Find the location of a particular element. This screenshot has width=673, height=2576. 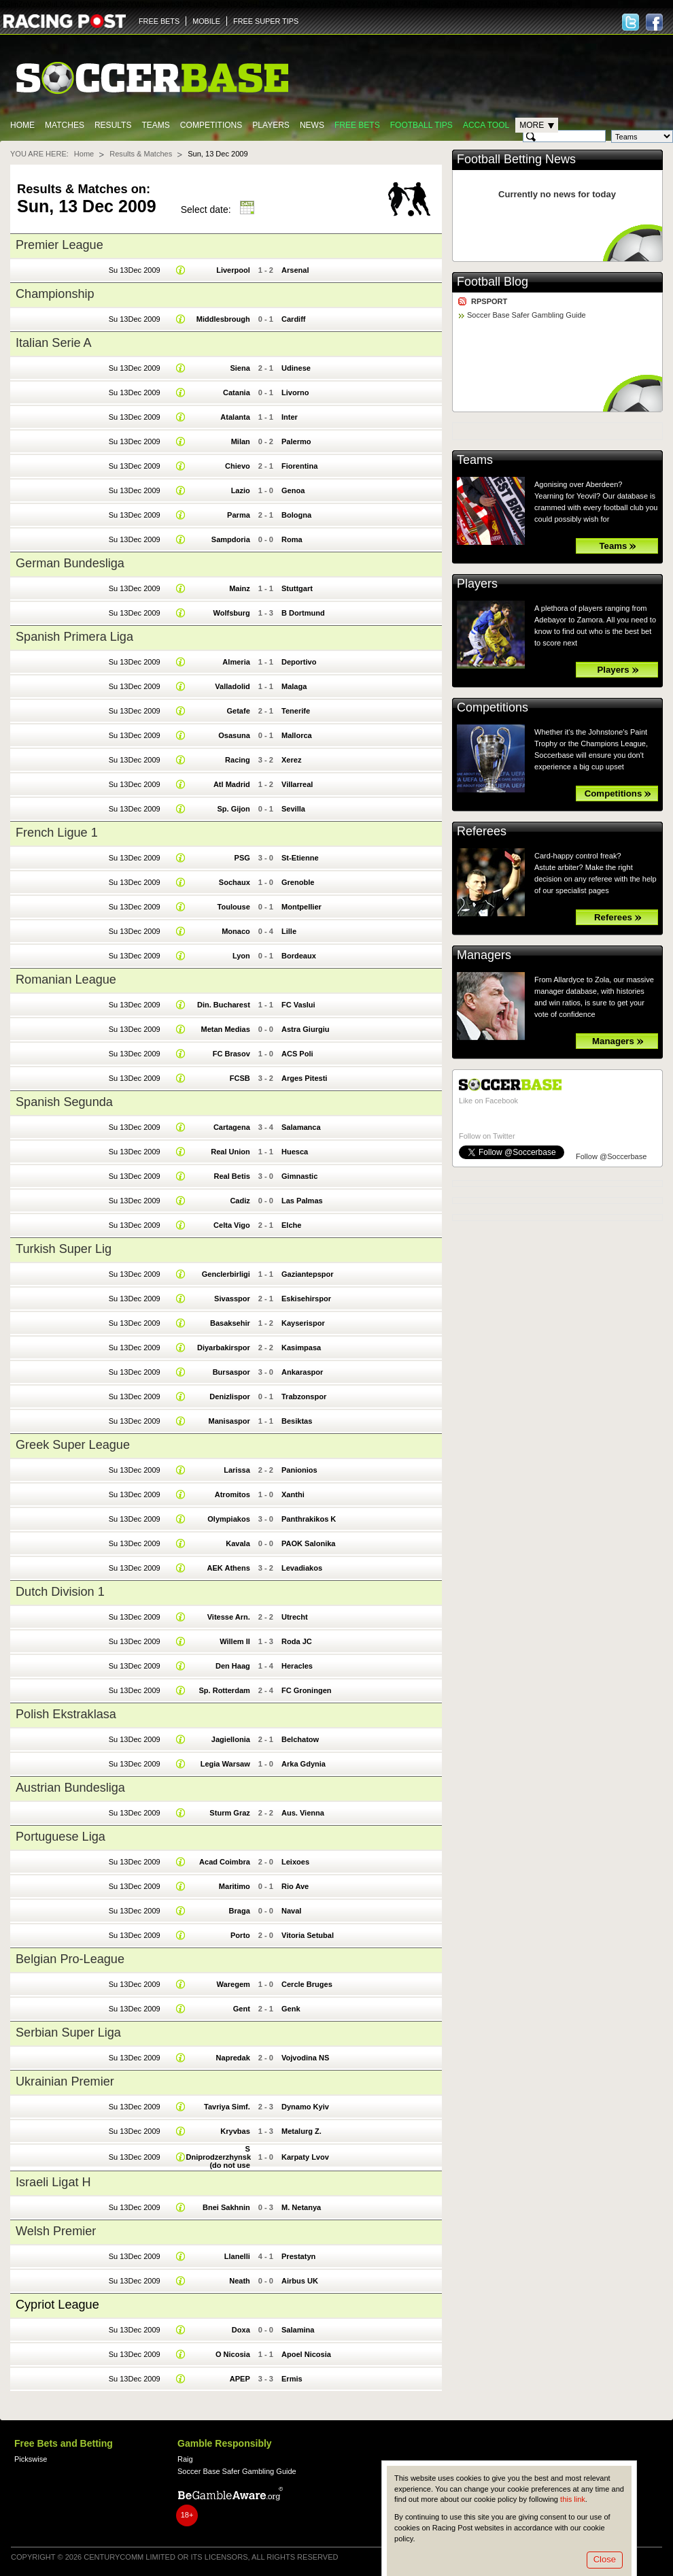

Udinese is located at coordinates (296, 368).